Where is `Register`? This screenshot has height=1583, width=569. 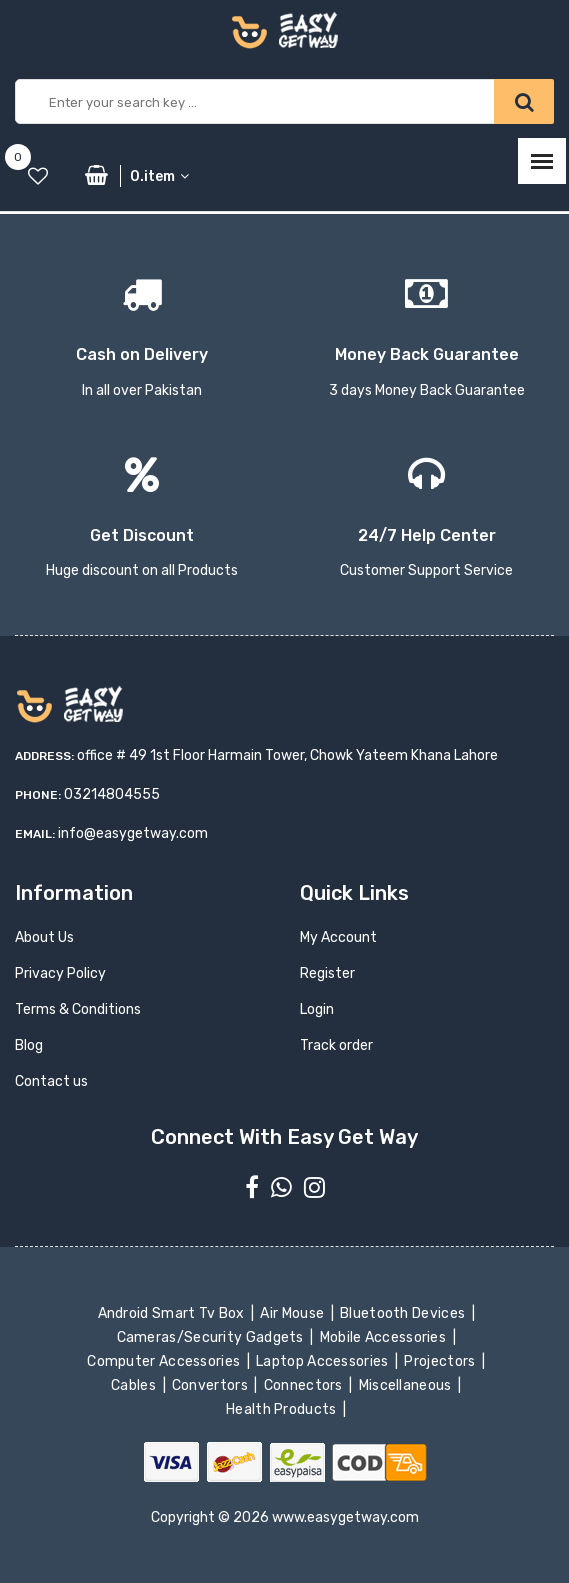
Register is located at coordinates (327, 973).